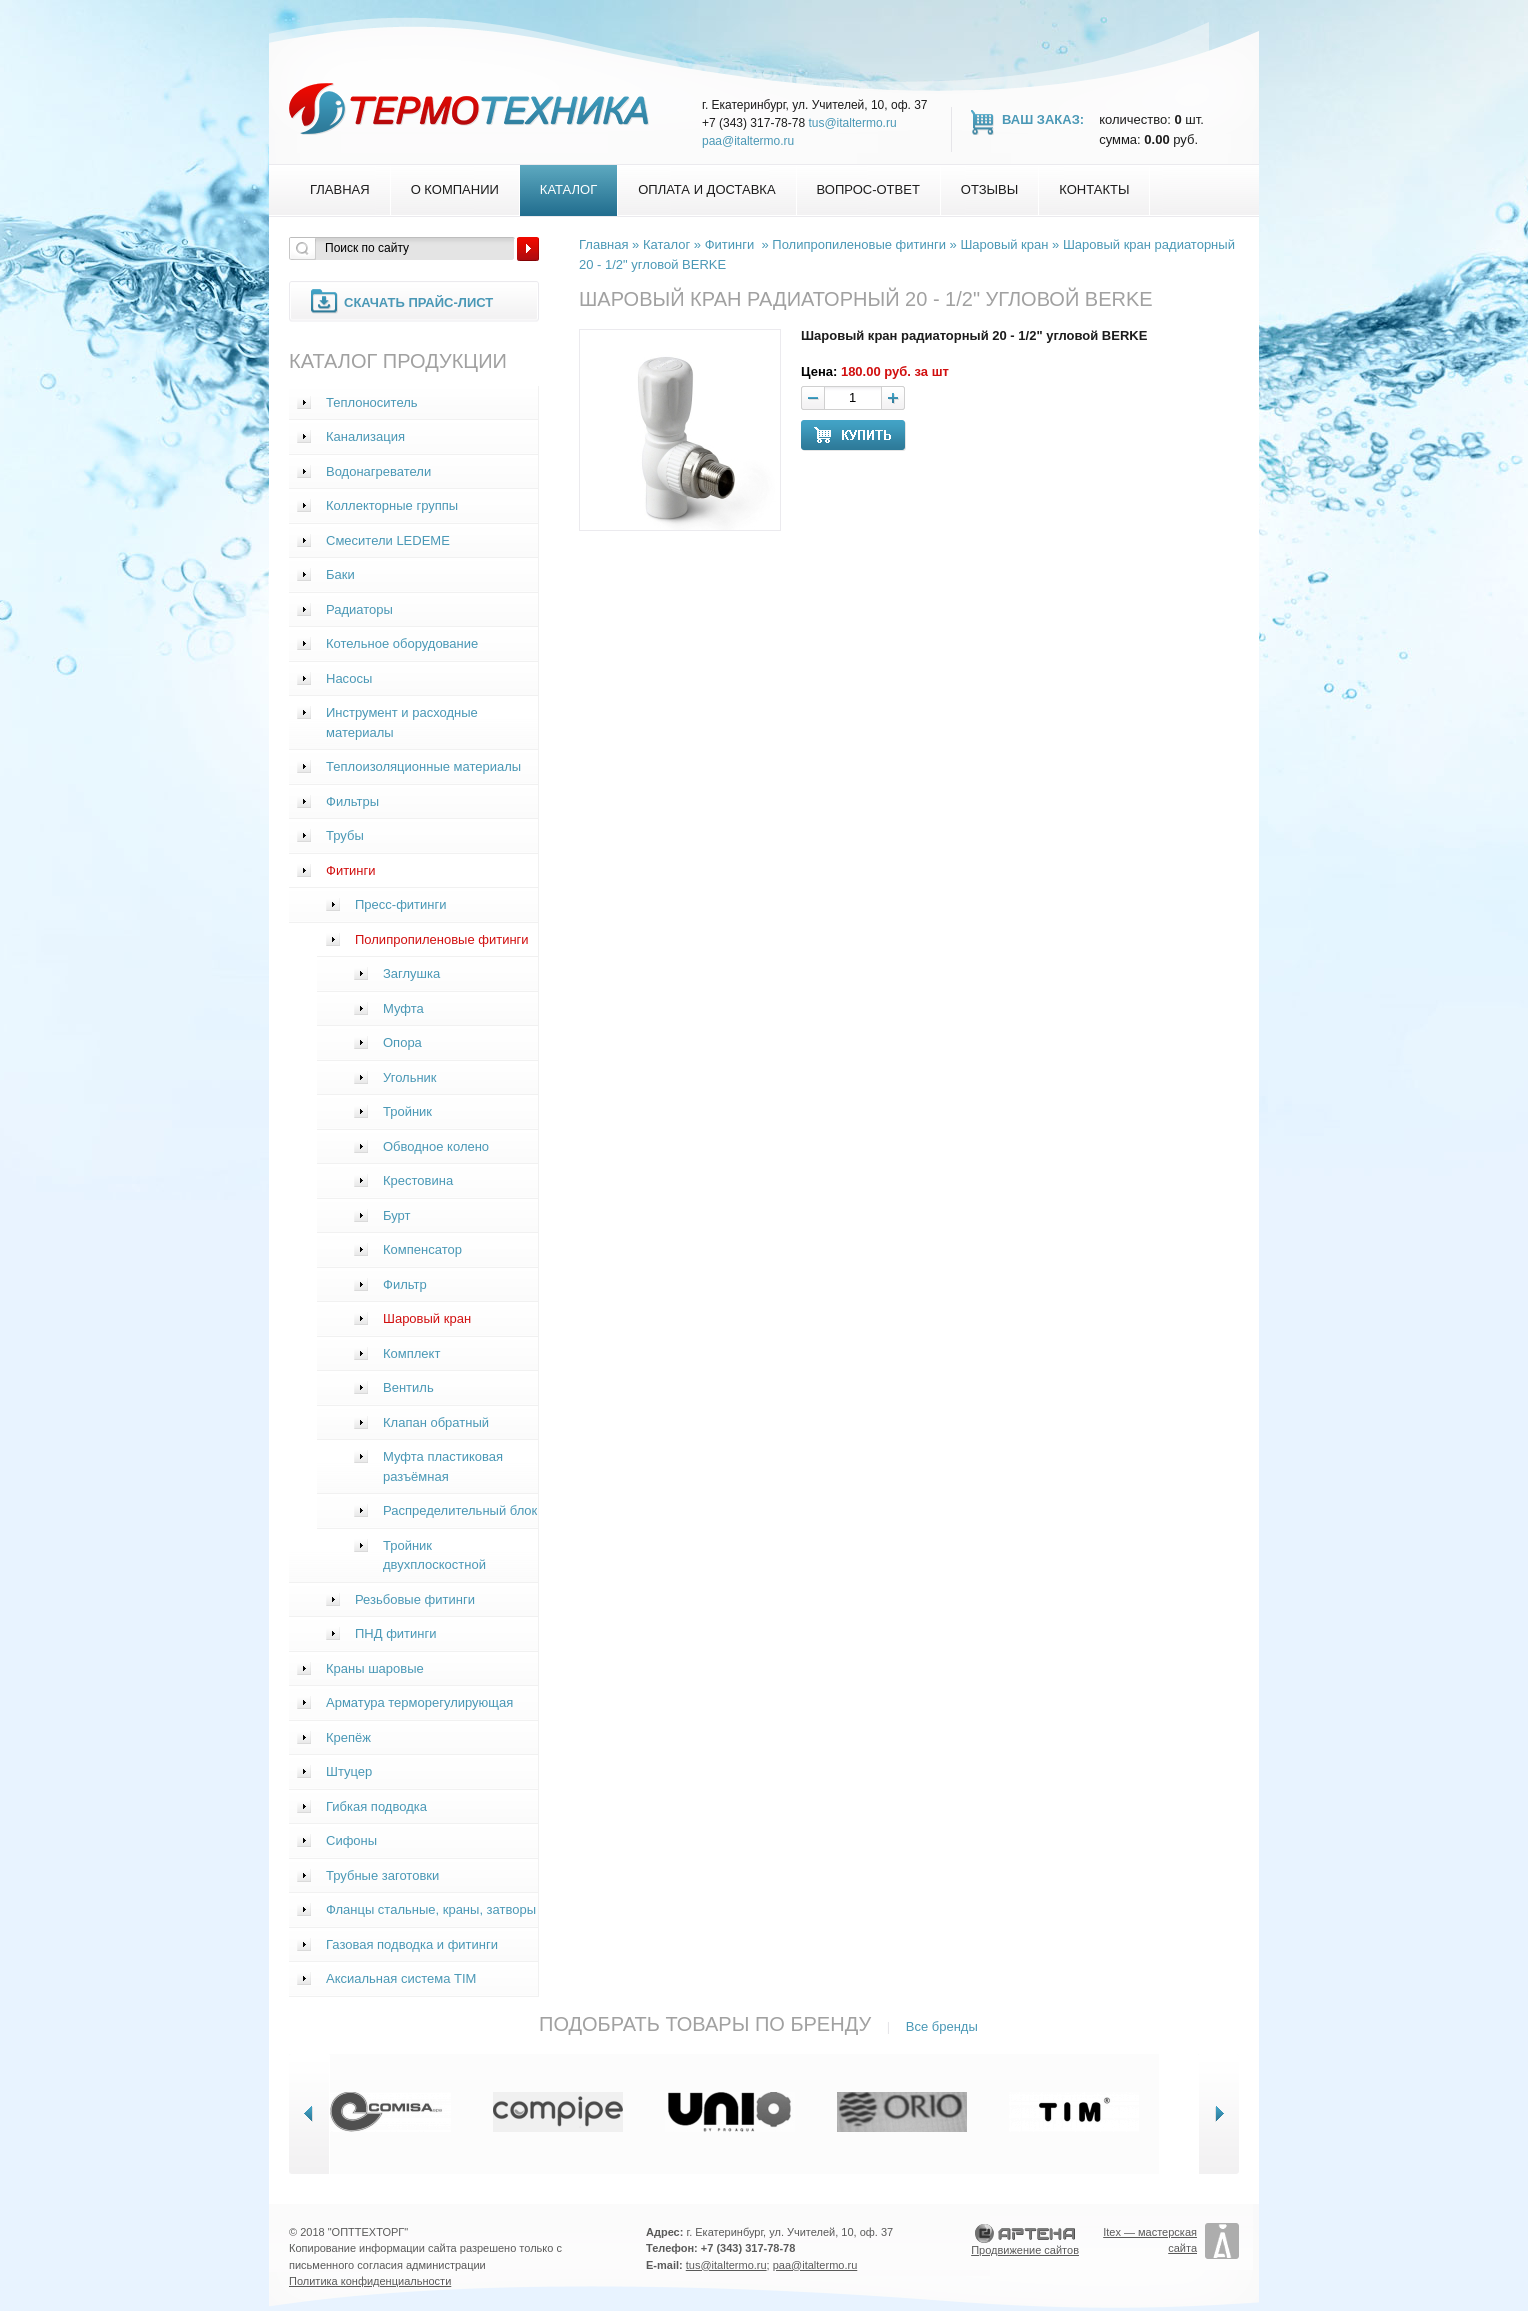 The width and height of the screenshot is (1528, 2311). Describe the element at coordinates (411, 973) in the screenshot. I see `Заглушка` at that location.